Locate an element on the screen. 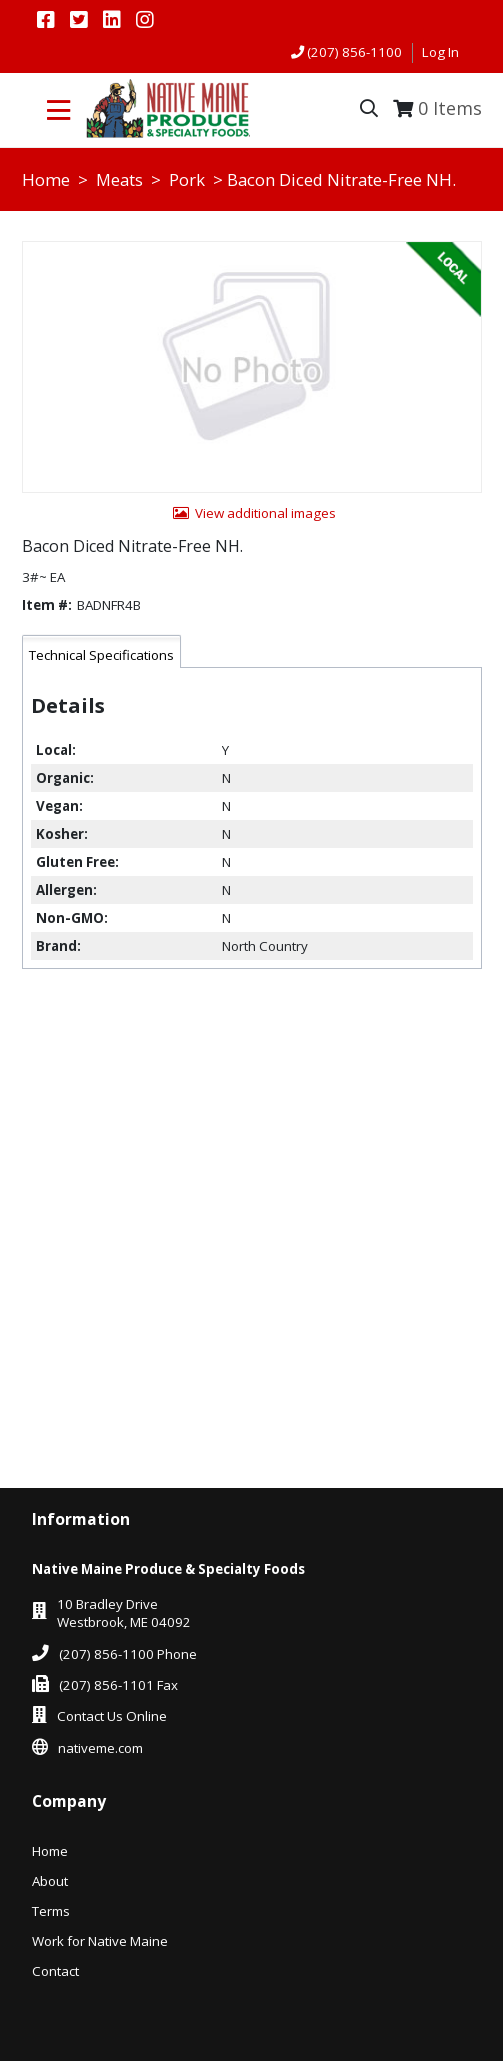 This screenshot has width=503, height=2061. View additional images is located at coordinates (265, 513).